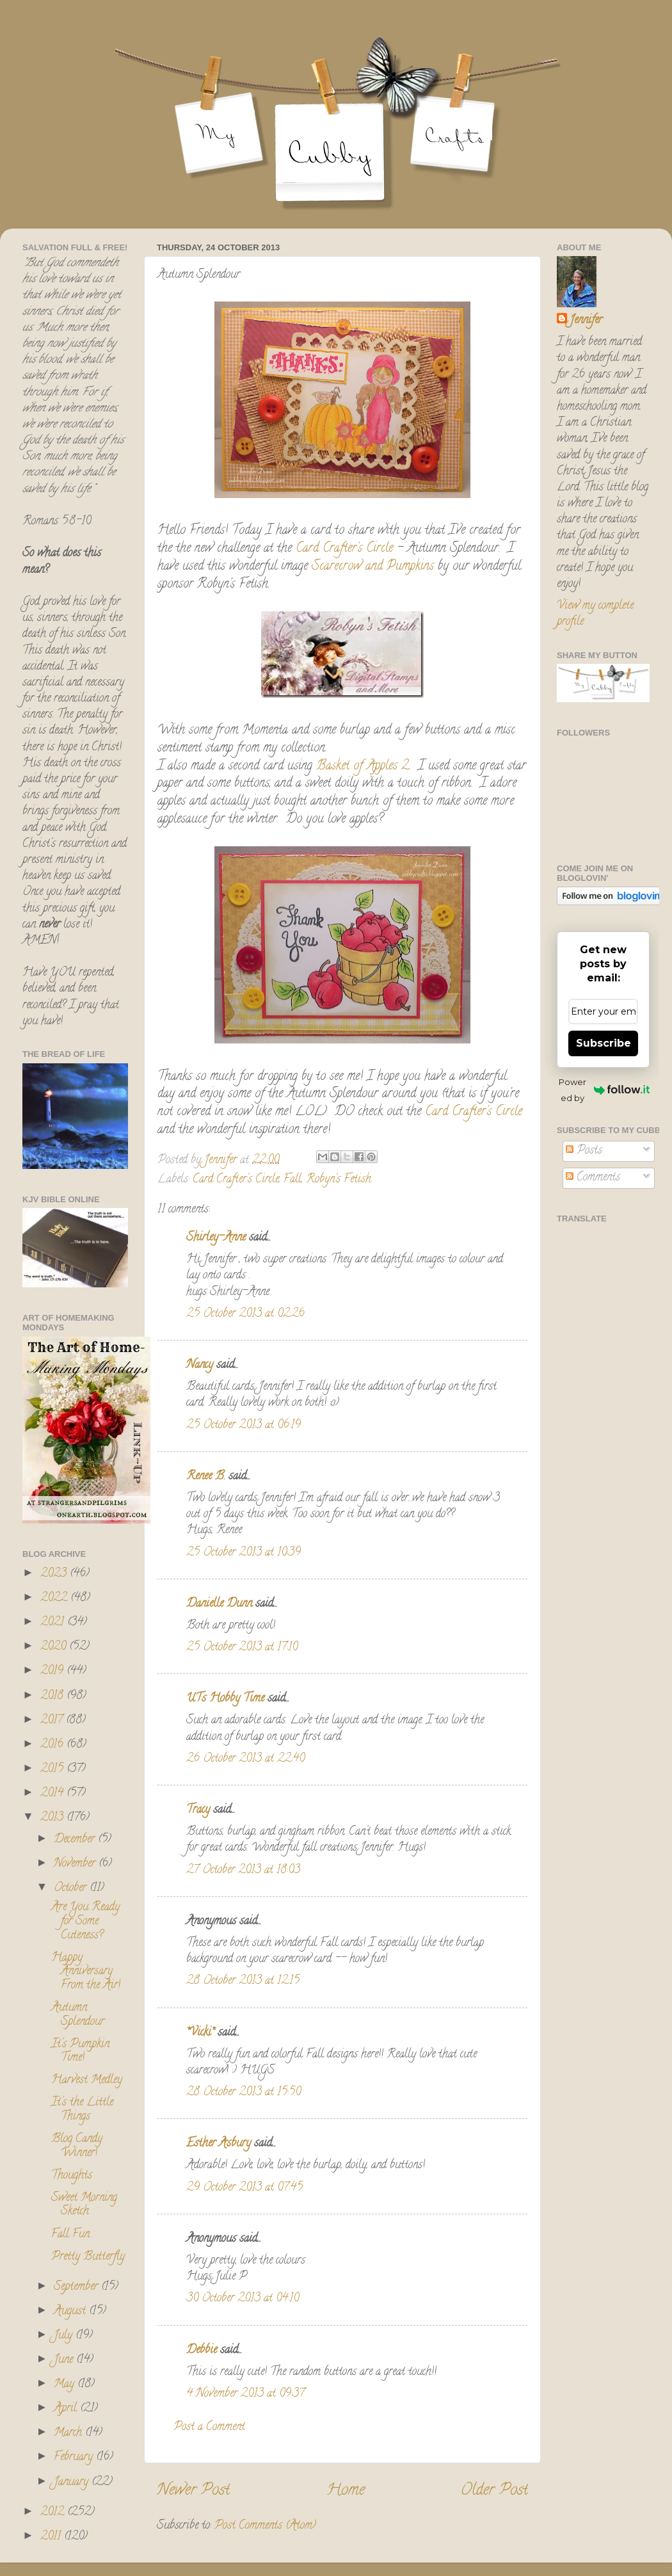 This screenshot has height=2576, width=672. What do you see at coordinates (53, 1745) in the screenshot?
I see `2016` at bounding box center [53, 1745].